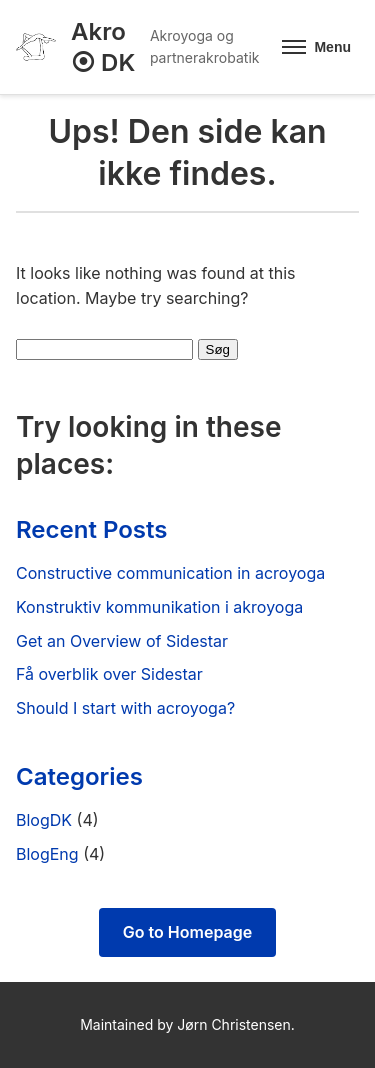  I want to click on BlogEng, so click(47, 854).